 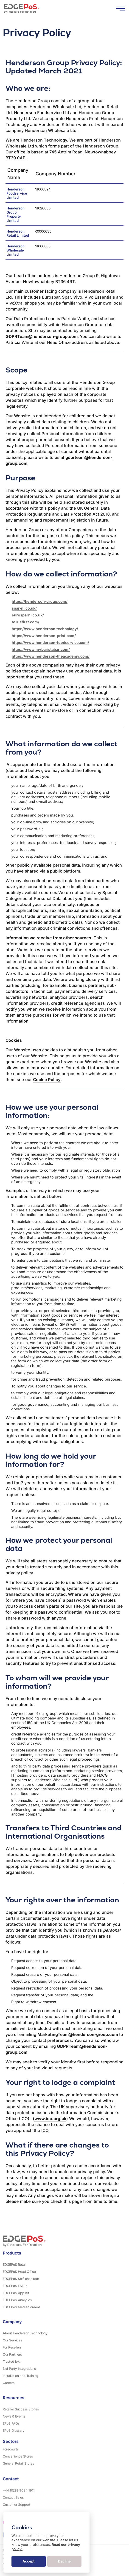 I want to click on www.ico.org.uk, so click(x=50, y=2118).